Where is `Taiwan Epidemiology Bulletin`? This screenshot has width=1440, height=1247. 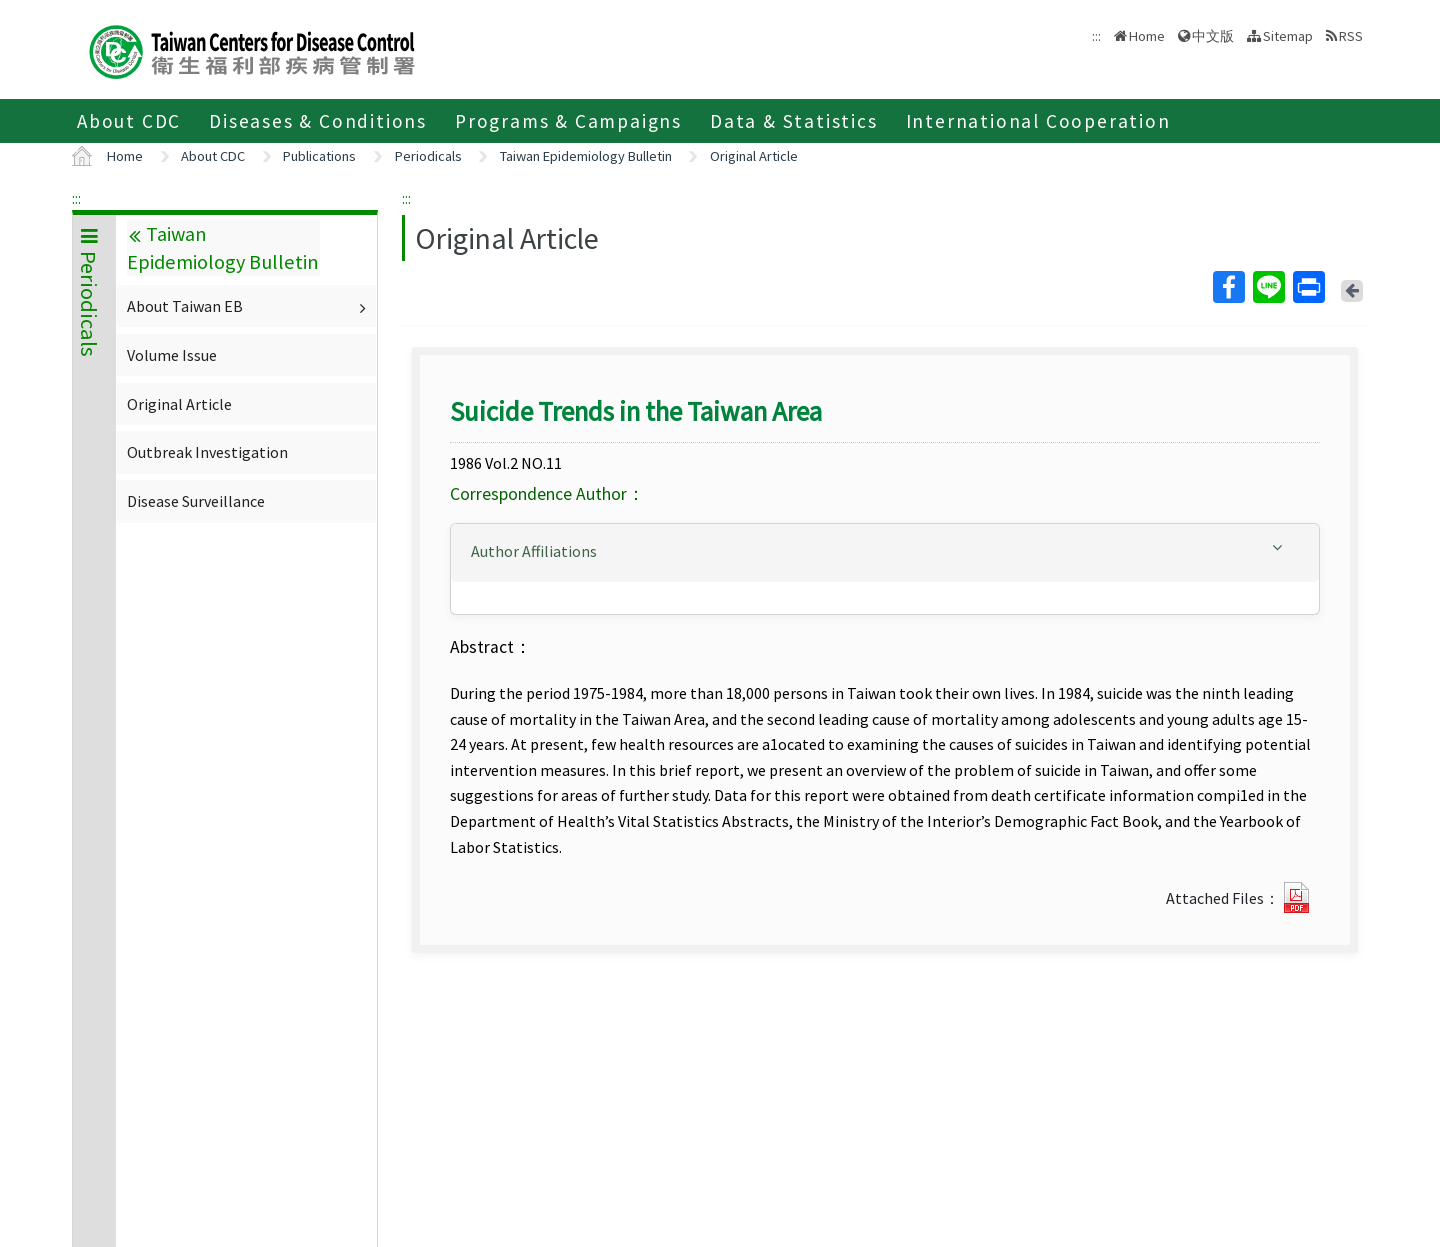 Taiwan Epidemiology Bulletin is located at coordinates (586, 156).